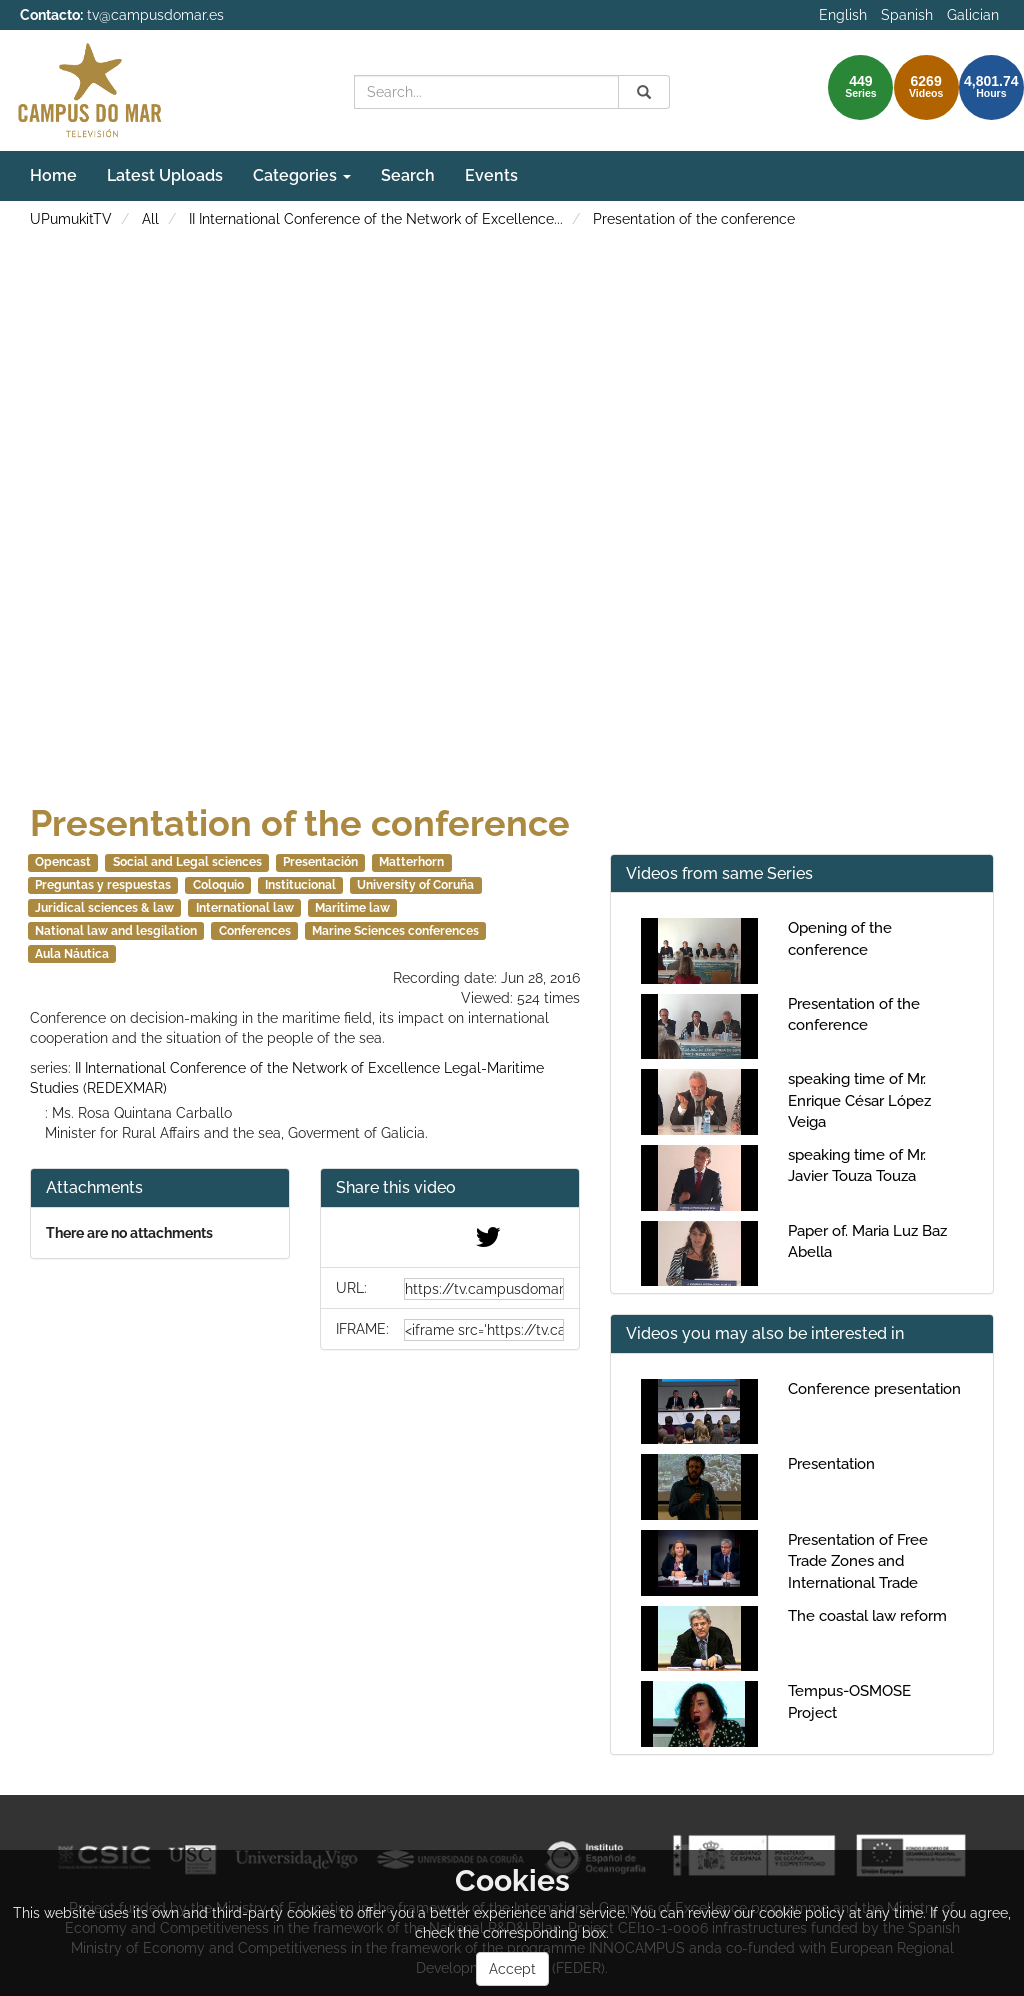 This screenshot has height=1996, width=1024. I want to click on Juridical sciences & law, so click(104, 908).